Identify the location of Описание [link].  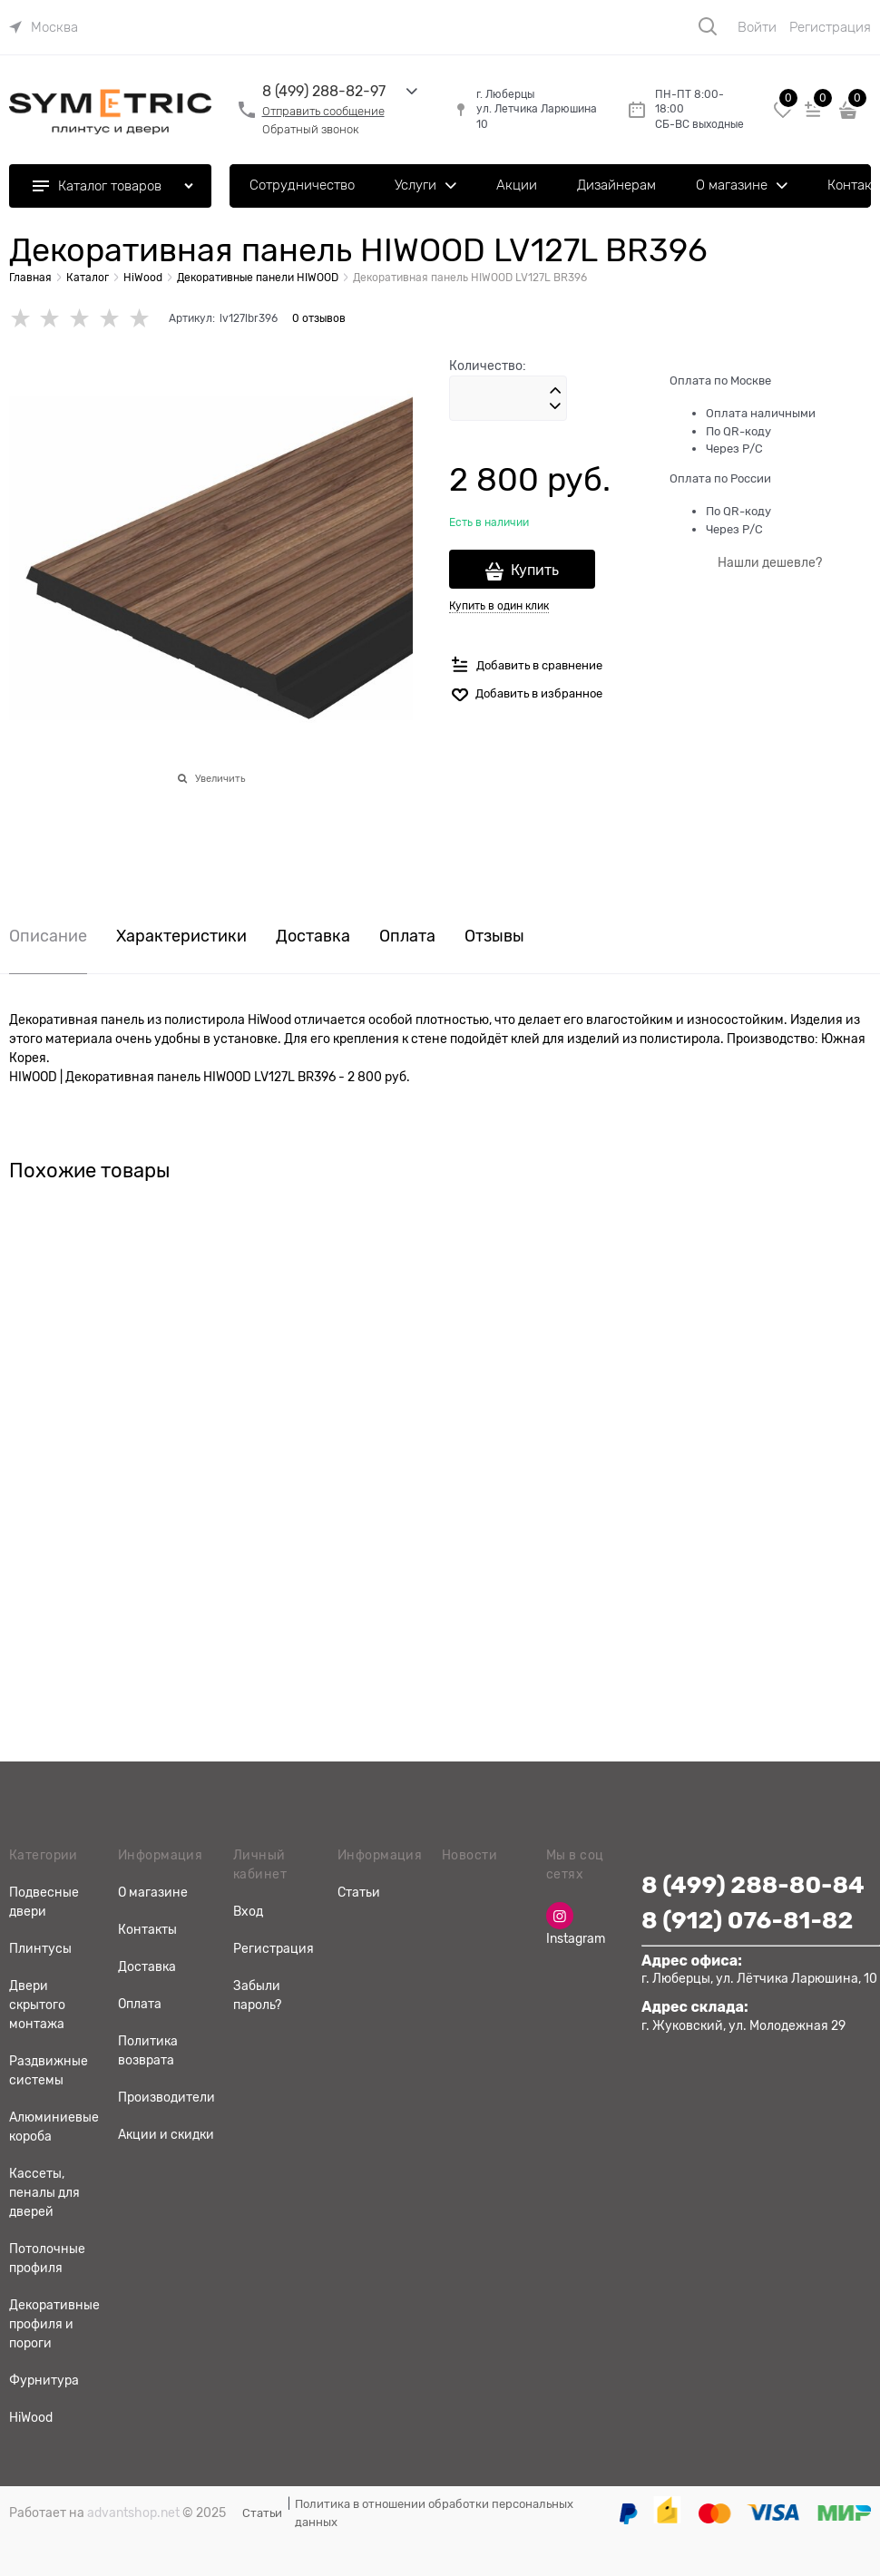
(48, 936).